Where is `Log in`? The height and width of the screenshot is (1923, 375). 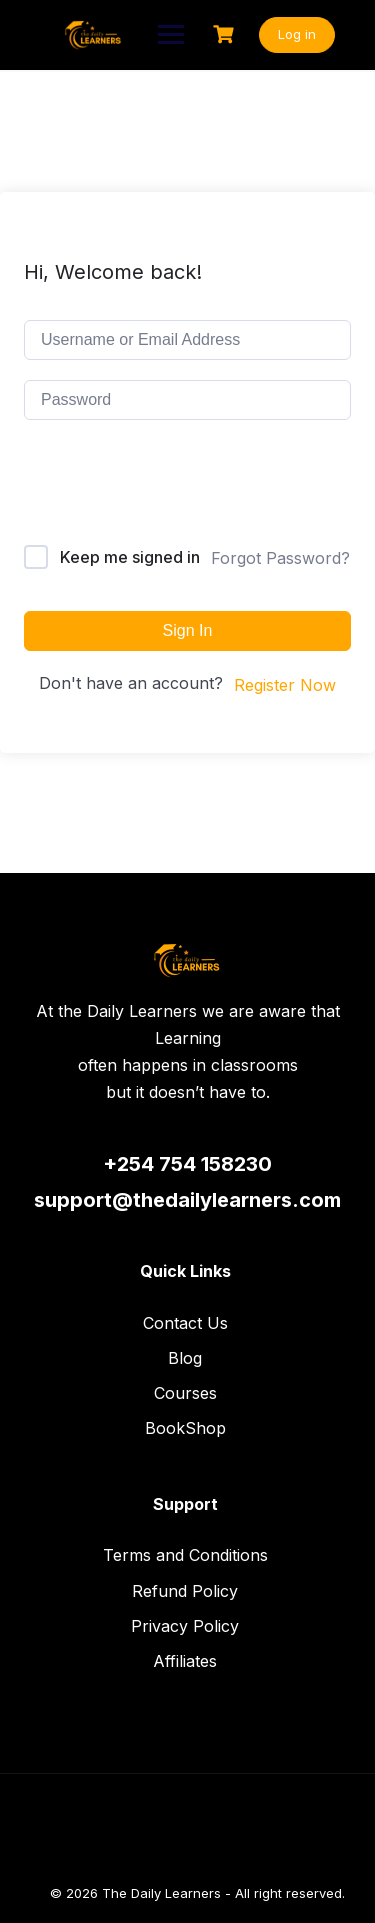 Log in is located at coordinates (297, 34).